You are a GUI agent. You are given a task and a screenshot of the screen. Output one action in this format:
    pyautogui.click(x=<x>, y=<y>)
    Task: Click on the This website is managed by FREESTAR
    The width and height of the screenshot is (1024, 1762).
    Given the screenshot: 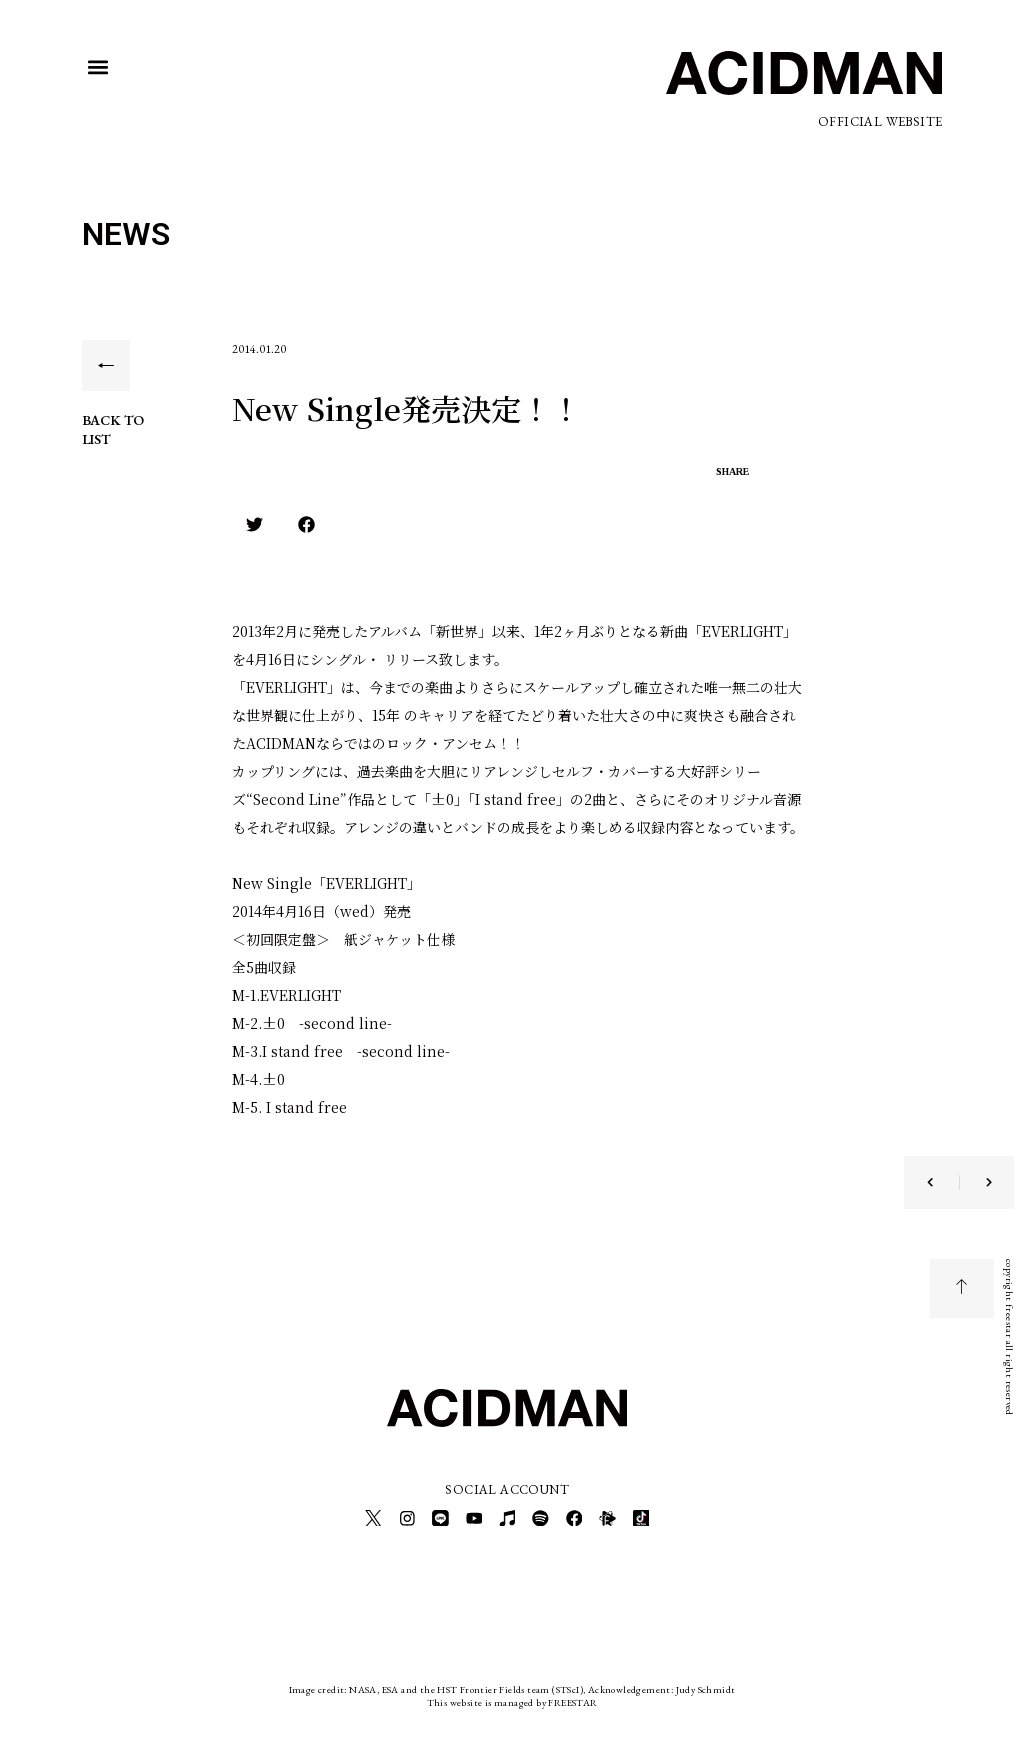 What is the action you would take?
    pyautogui.click(x=512, y=1696)
    